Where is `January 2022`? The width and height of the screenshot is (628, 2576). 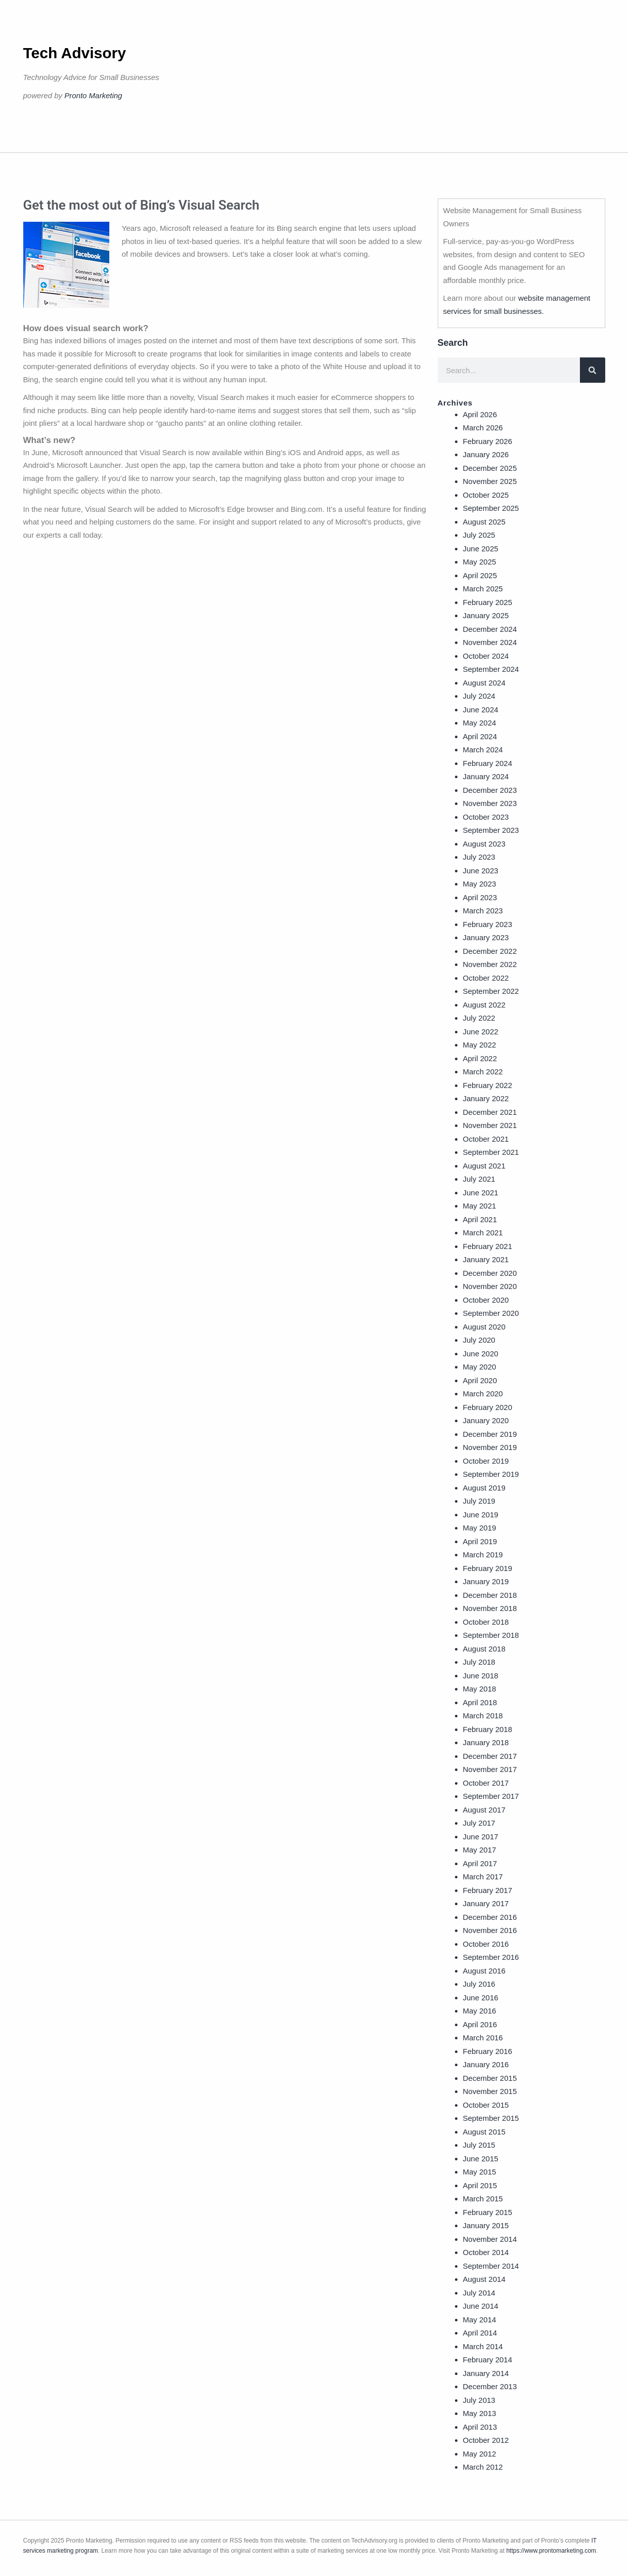
January 2022 is located at coordinates (486, 1098).